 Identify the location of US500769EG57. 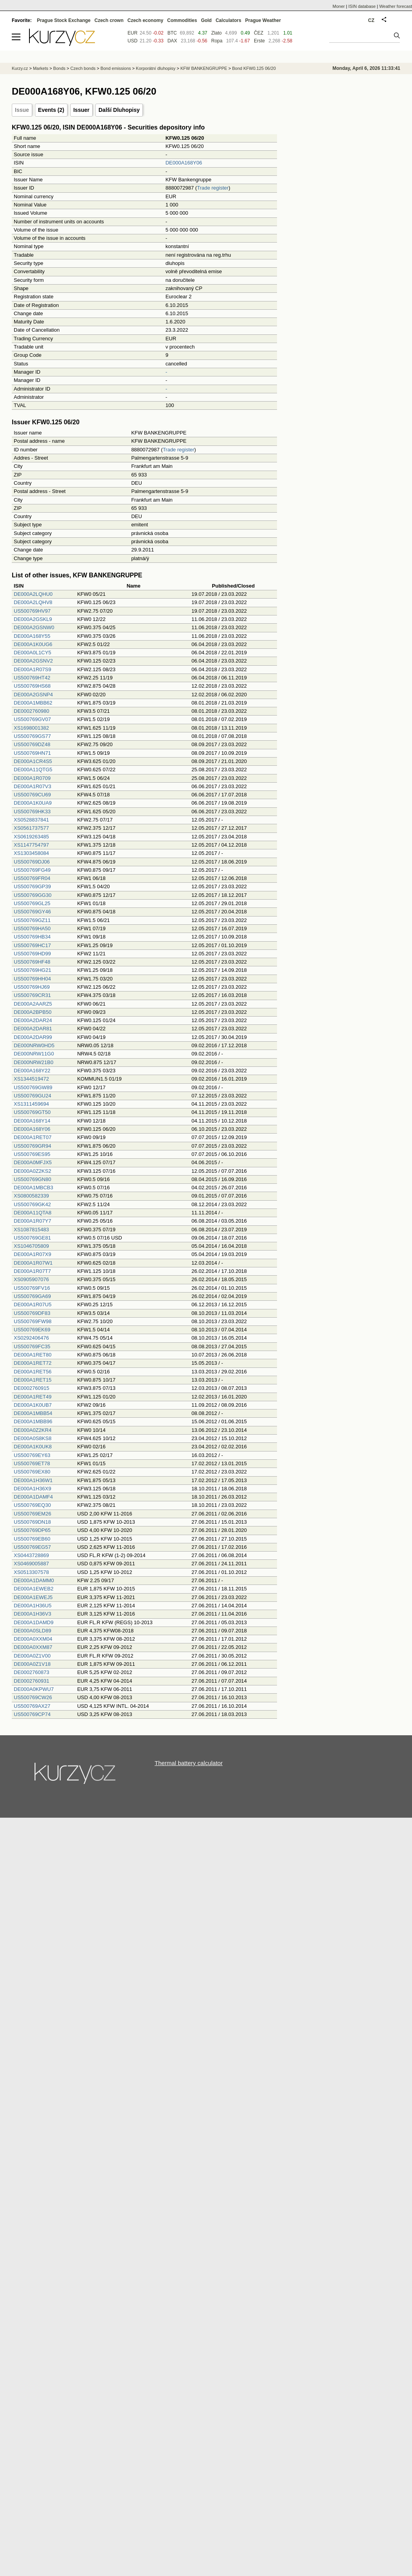
(32, 1547).